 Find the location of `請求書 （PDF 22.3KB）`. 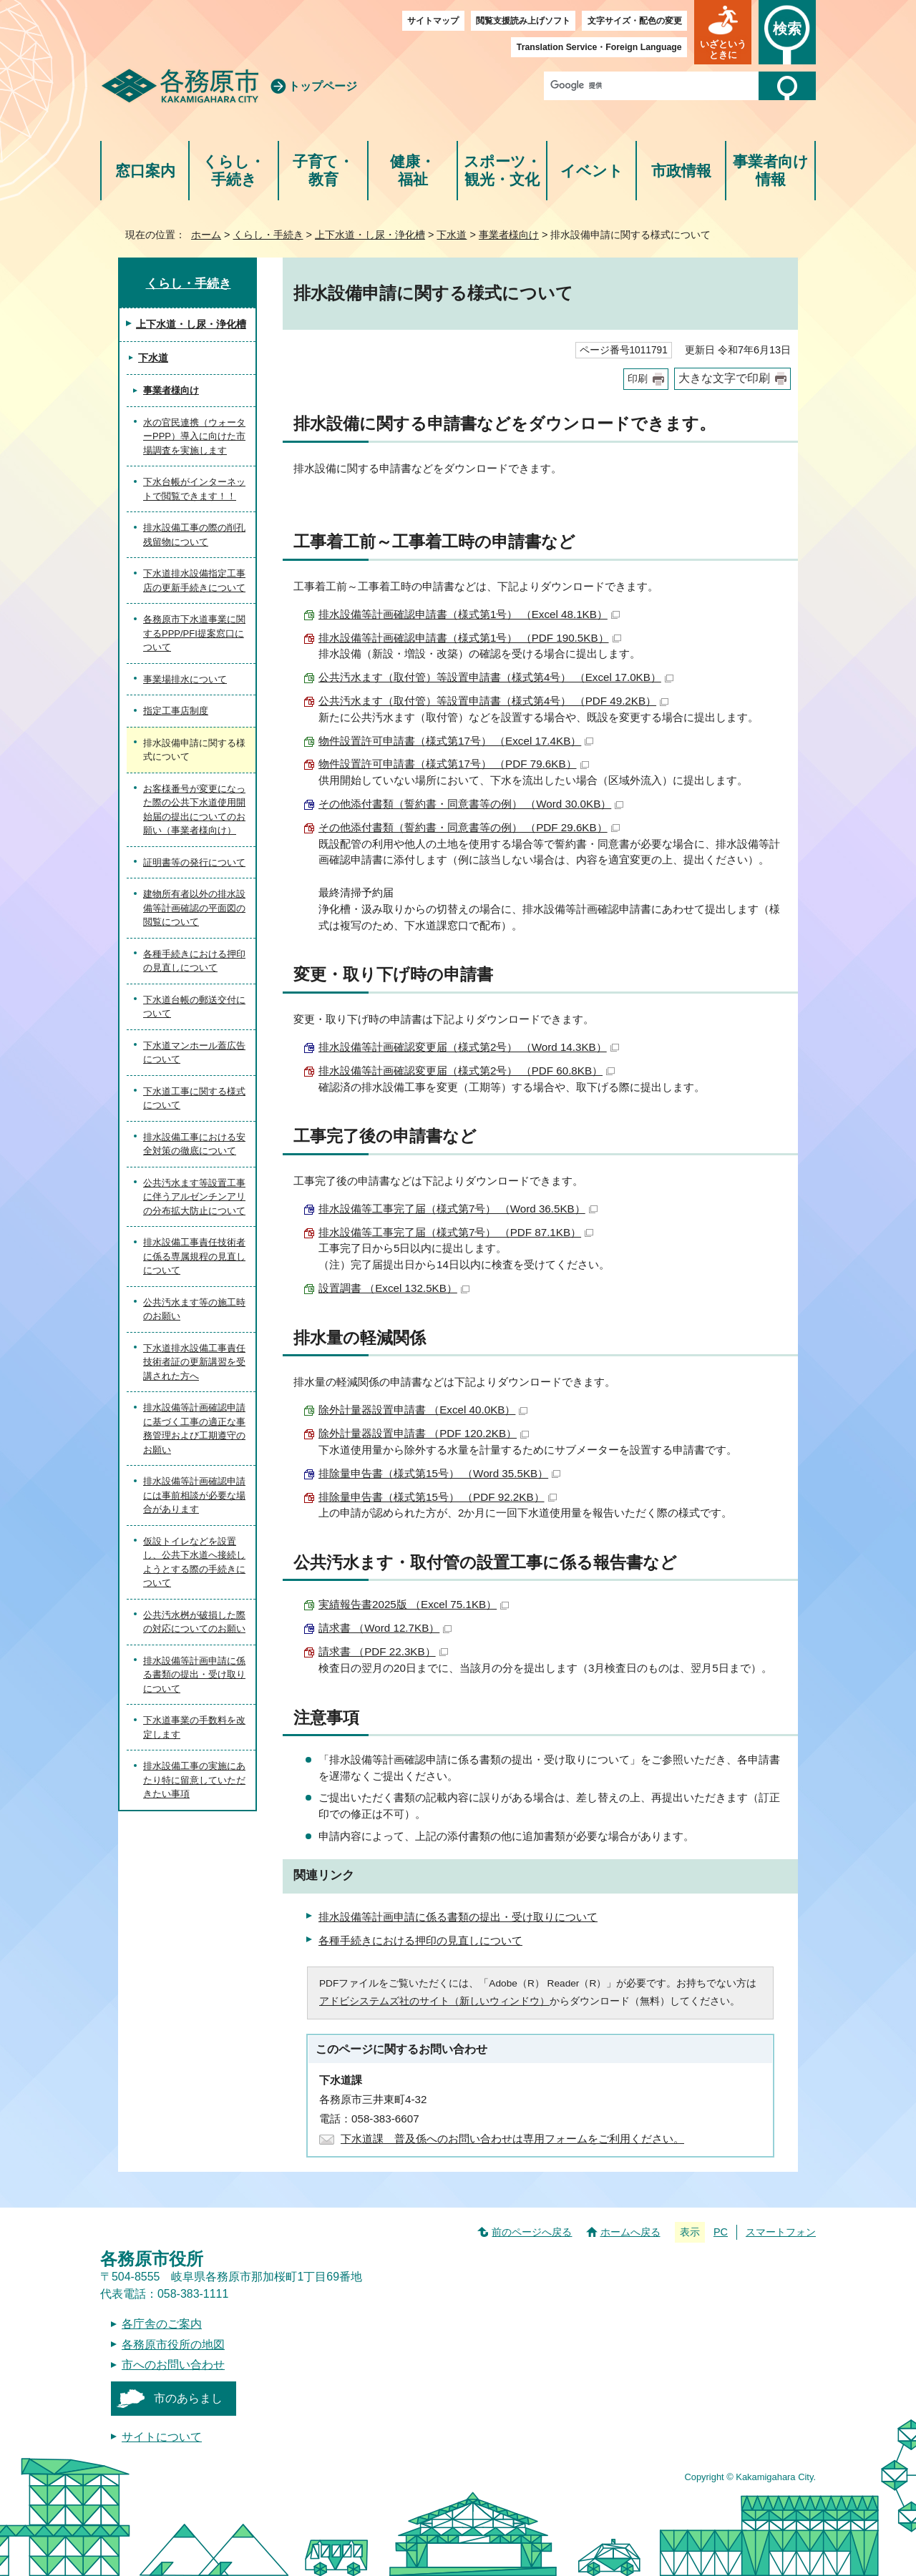

請求書 （PDF 22.3KB） is located at coordinates (383, 1651).